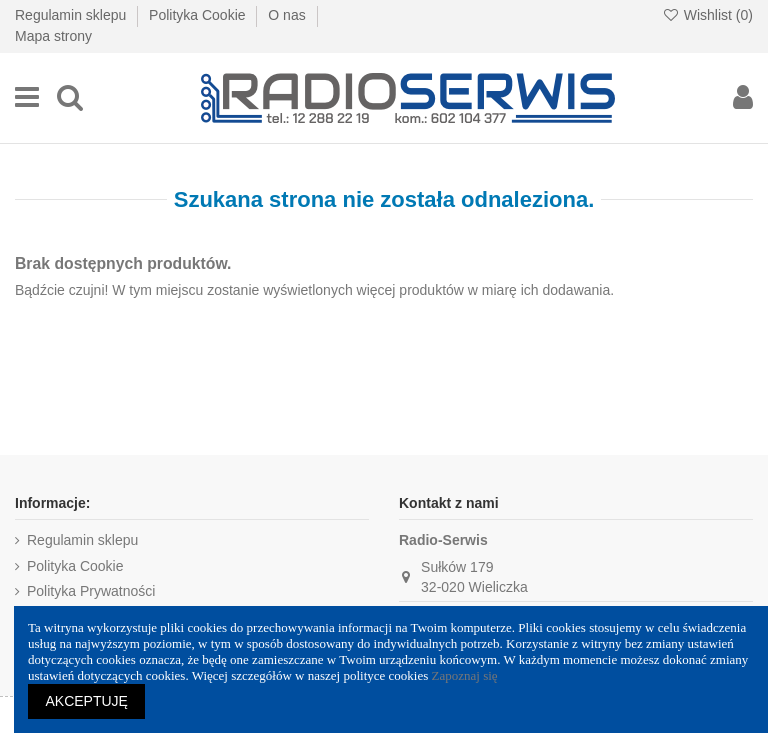 This screenshot has height=747, width=768. What do you see at coordinates (199, 15) in the screenshot?
I see `Polityka Cookie` at bounding box center [199, 15].